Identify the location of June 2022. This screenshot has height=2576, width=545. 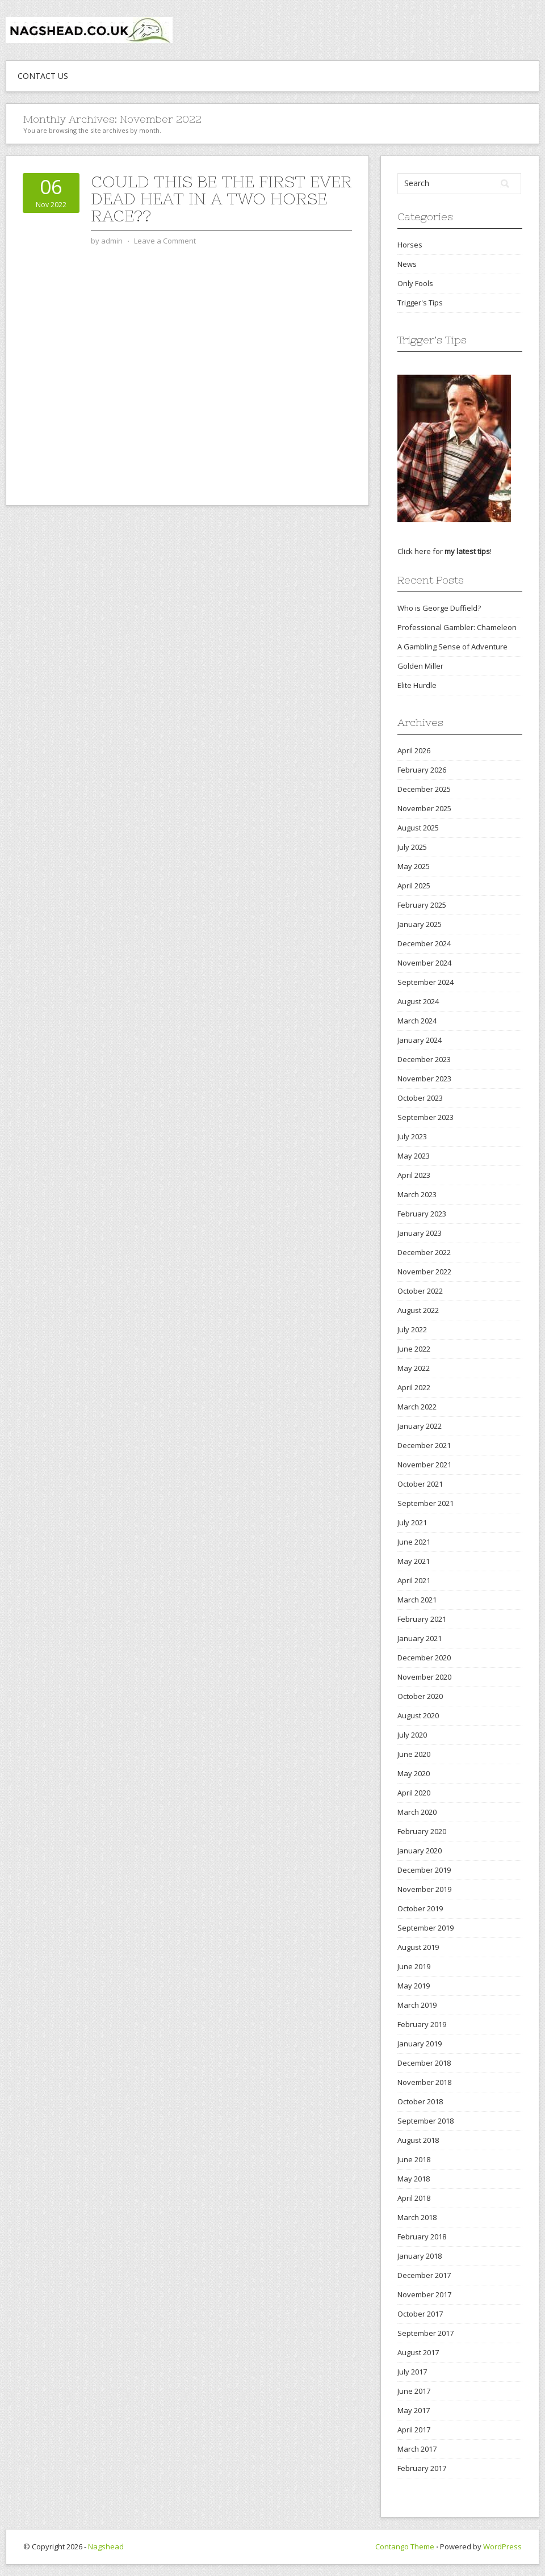
(413, 1349).